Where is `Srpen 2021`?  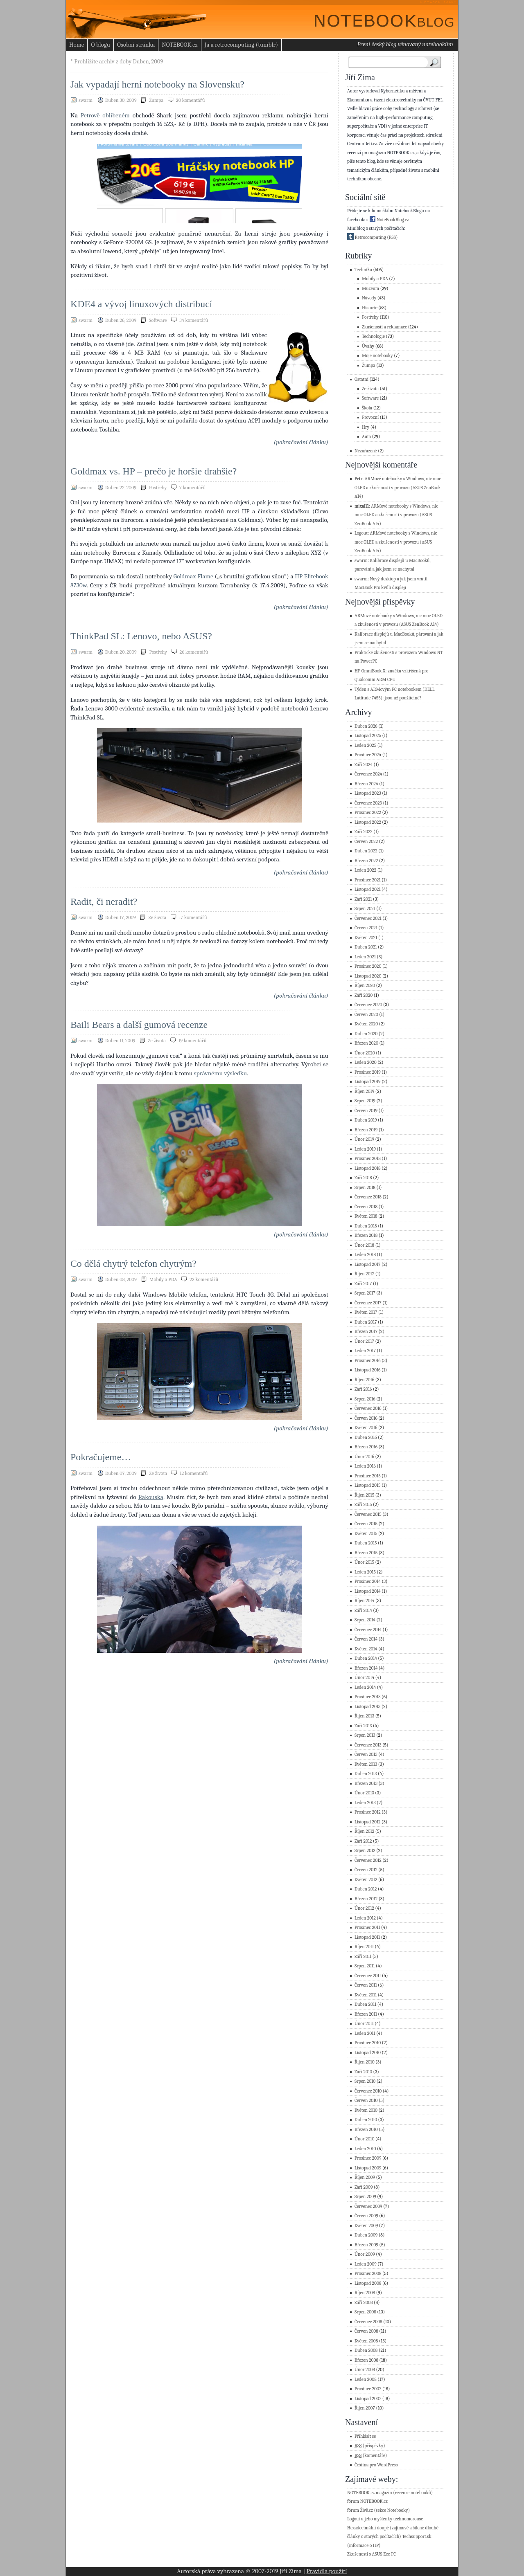 Srpen 2021 is located at coordinates (365, 908).